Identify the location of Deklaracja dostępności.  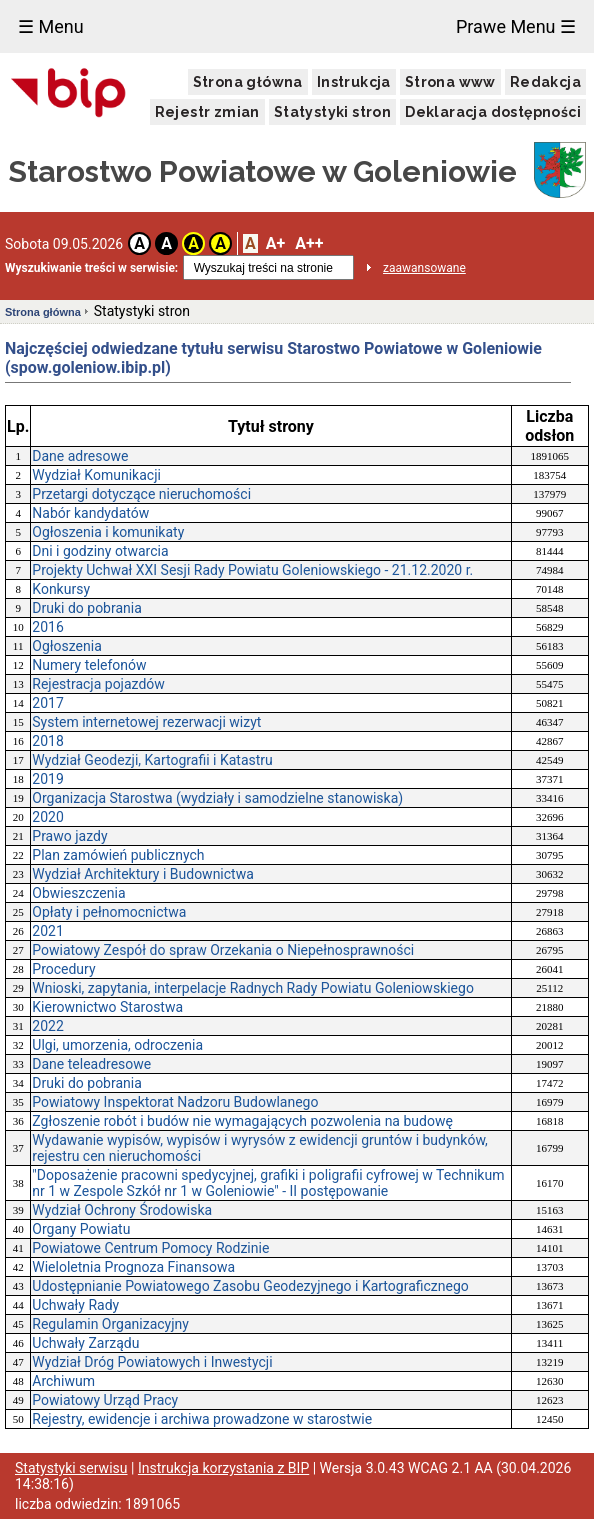
(493, 112).